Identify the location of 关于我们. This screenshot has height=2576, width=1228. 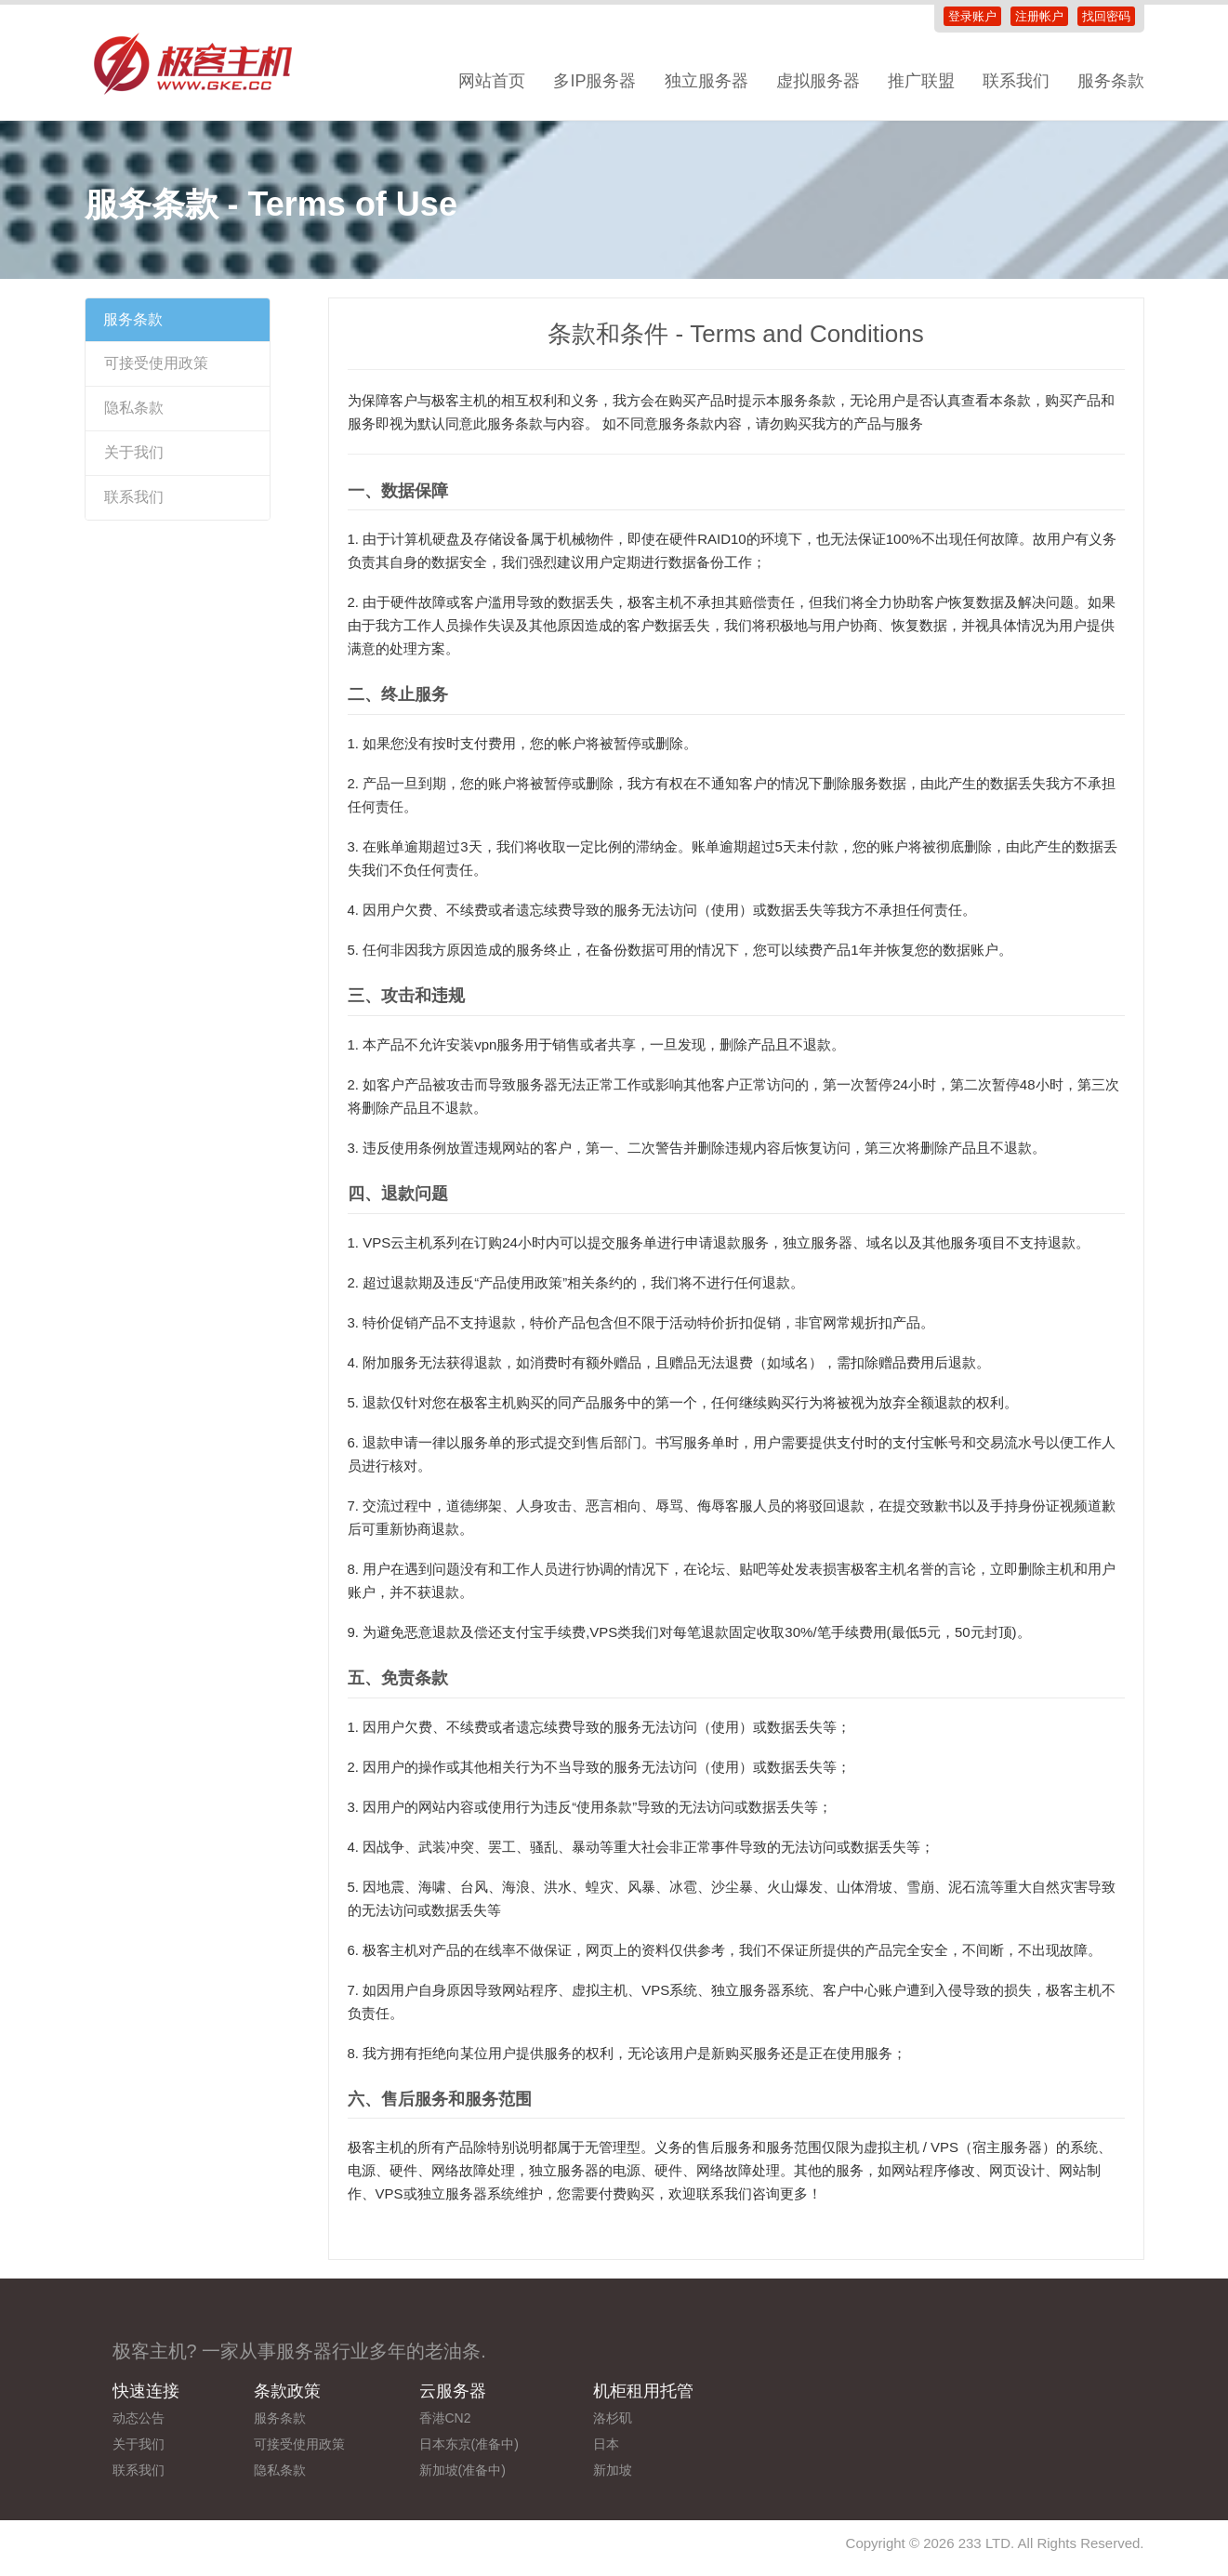
(134, 452).